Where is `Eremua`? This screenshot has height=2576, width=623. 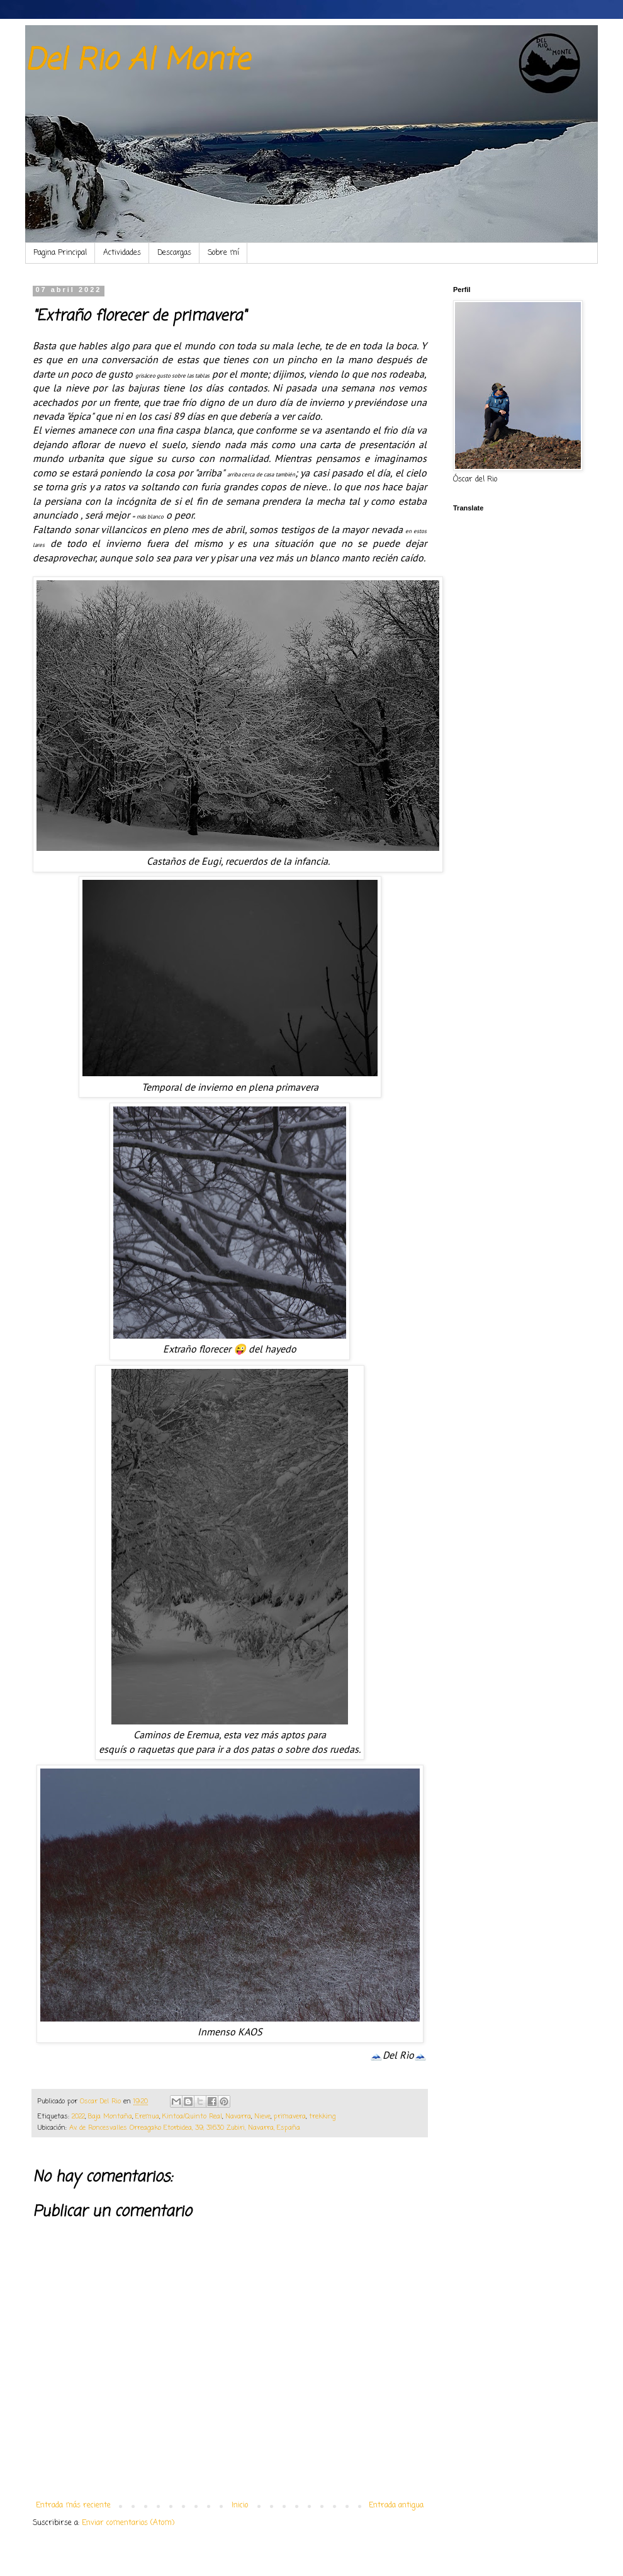 Eremua is located at coordinates (147, 2117).